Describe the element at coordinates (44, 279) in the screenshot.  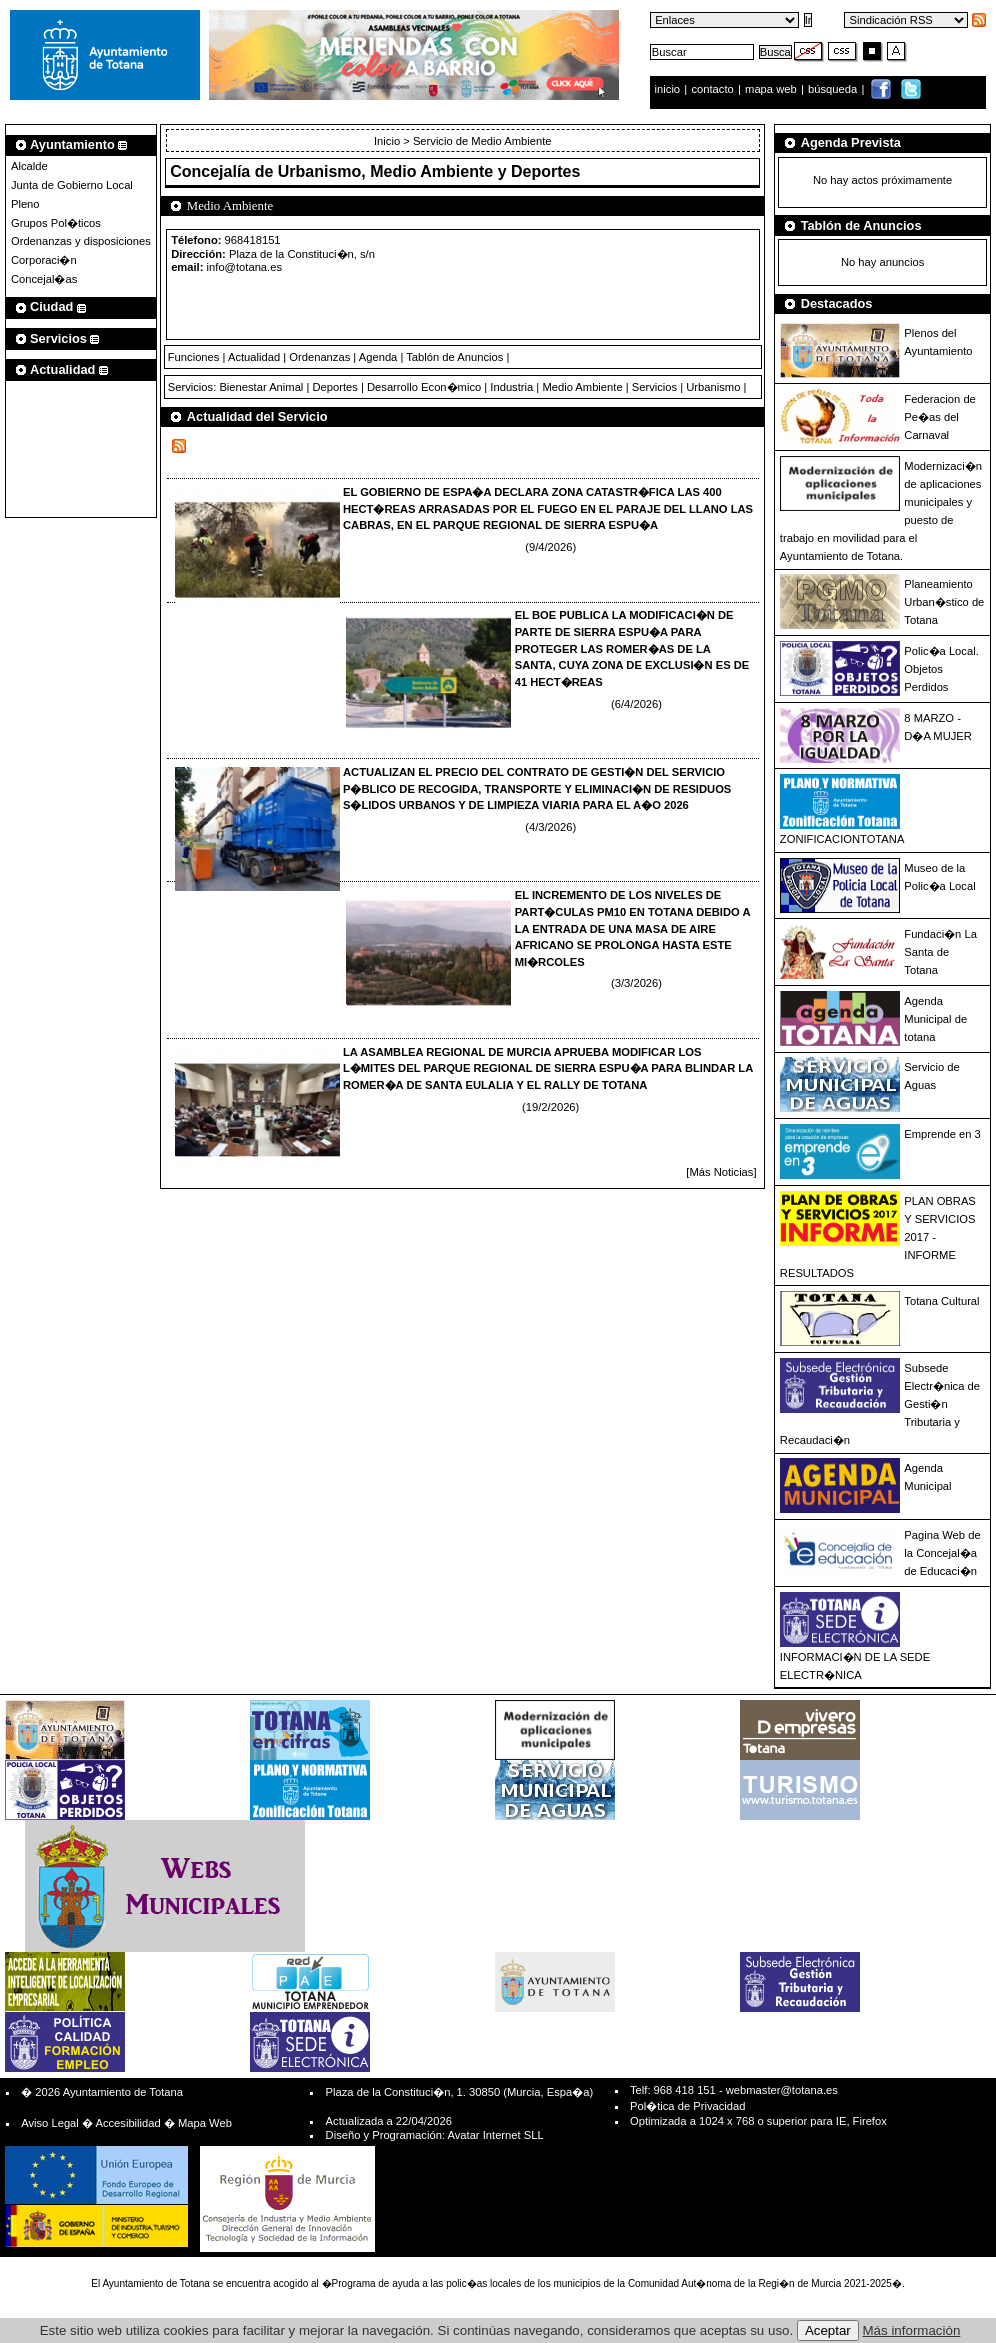
I see `Concejal�as` at that location.